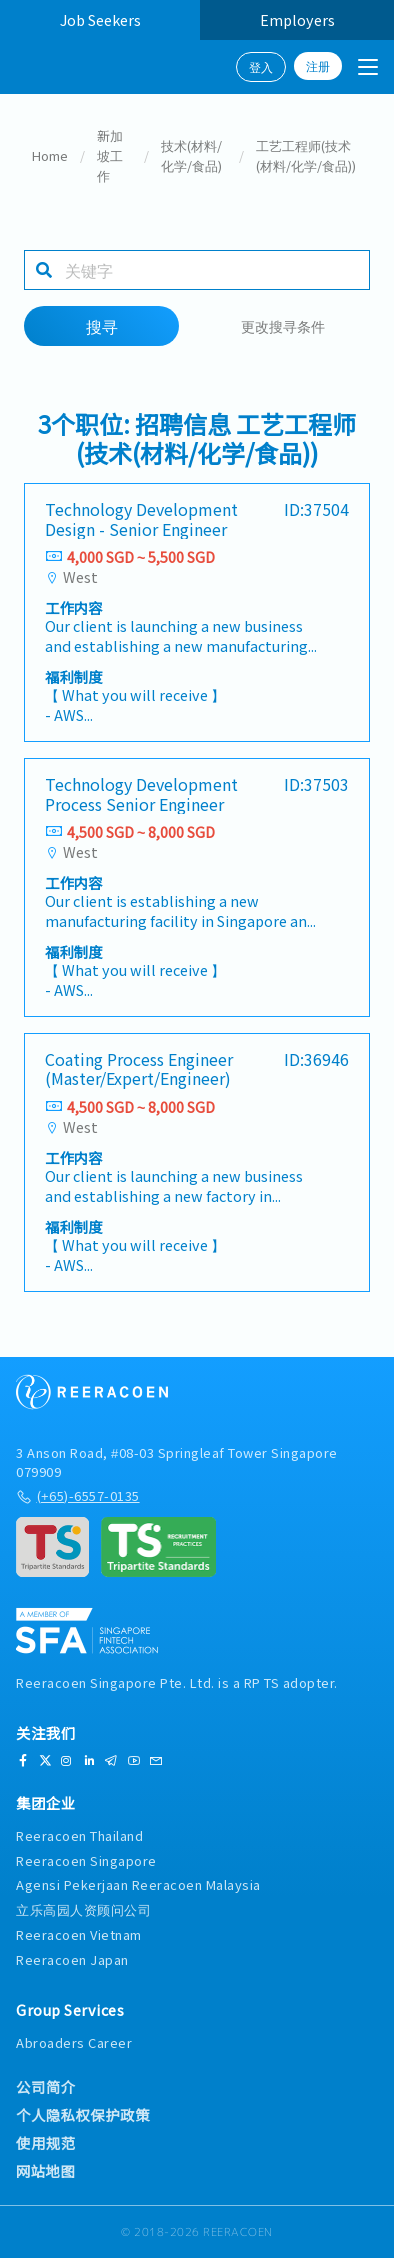  I want to click on 搜寻, so click(102, 326).